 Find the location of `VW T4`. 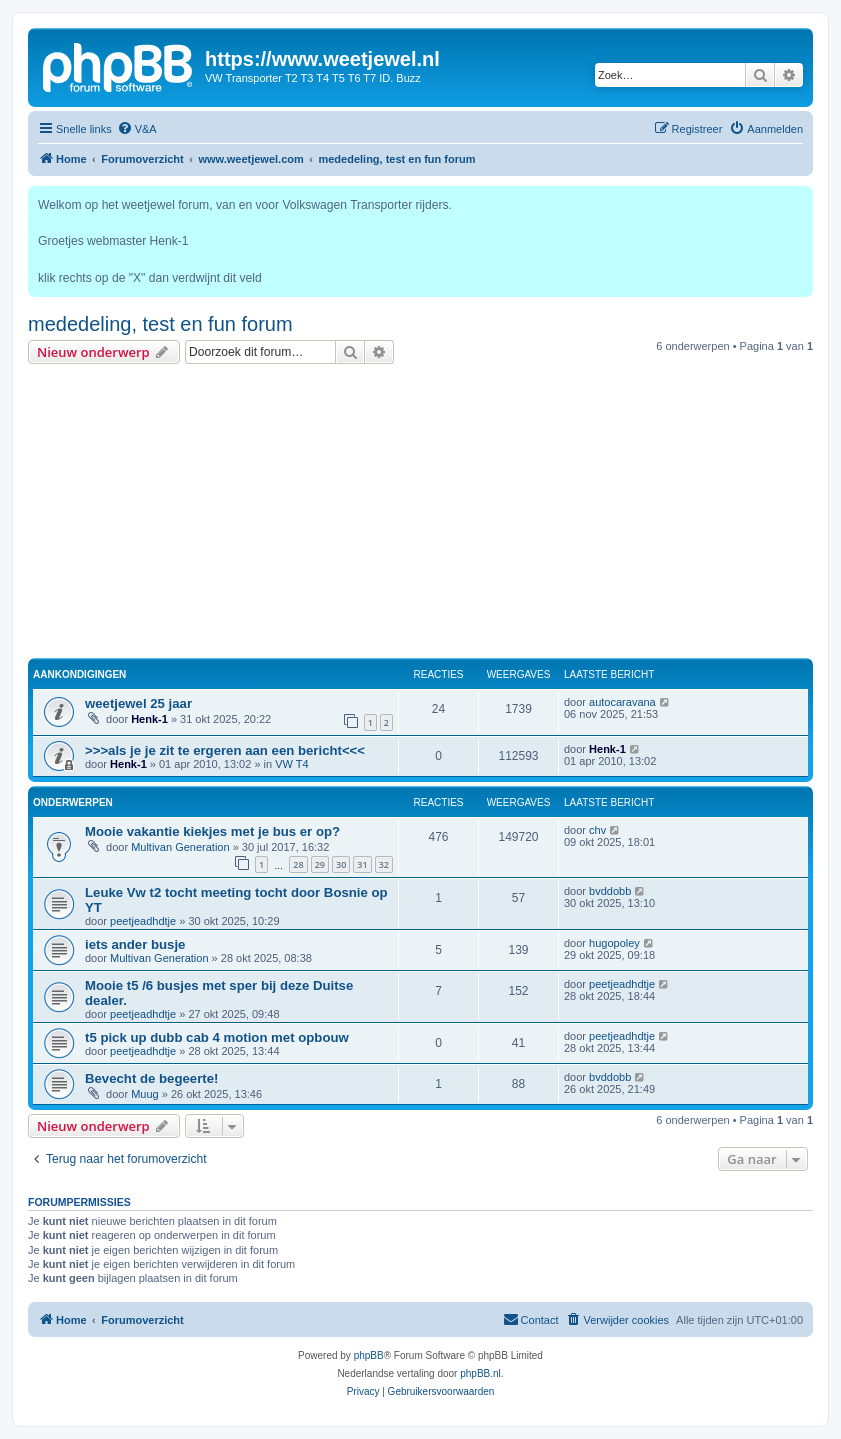

VW T4 is located at coordinates (291, 764).